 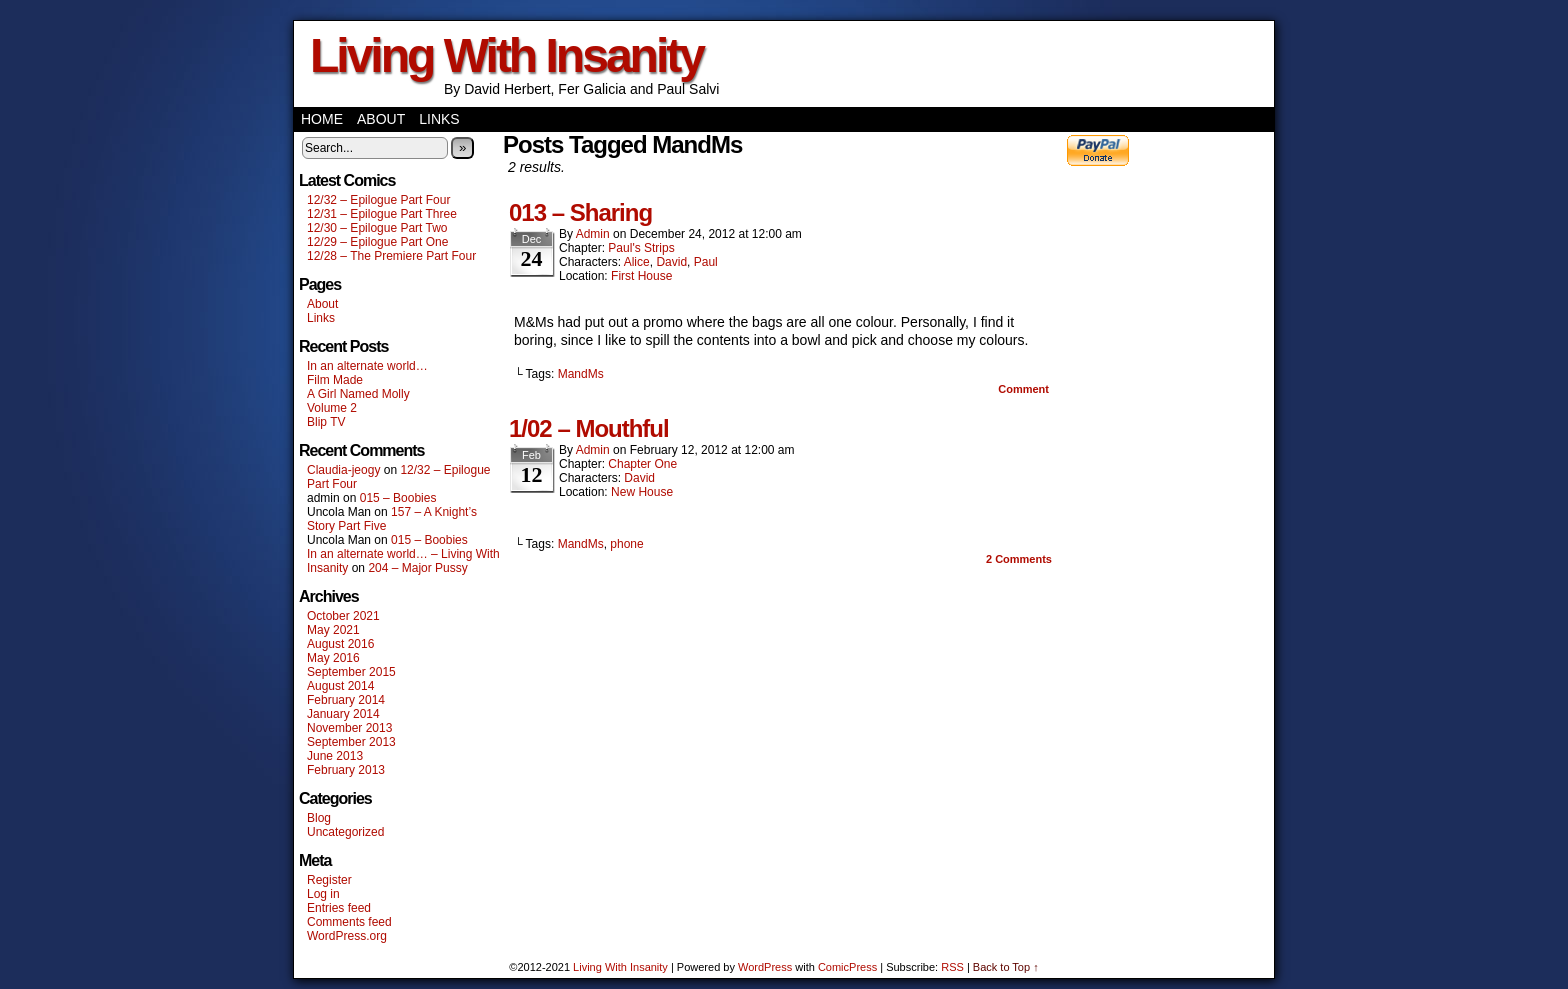 What do you see at coordinates (1023, 389) in the screenshot?
I see `Comment` at bounding box center [1023, 389].